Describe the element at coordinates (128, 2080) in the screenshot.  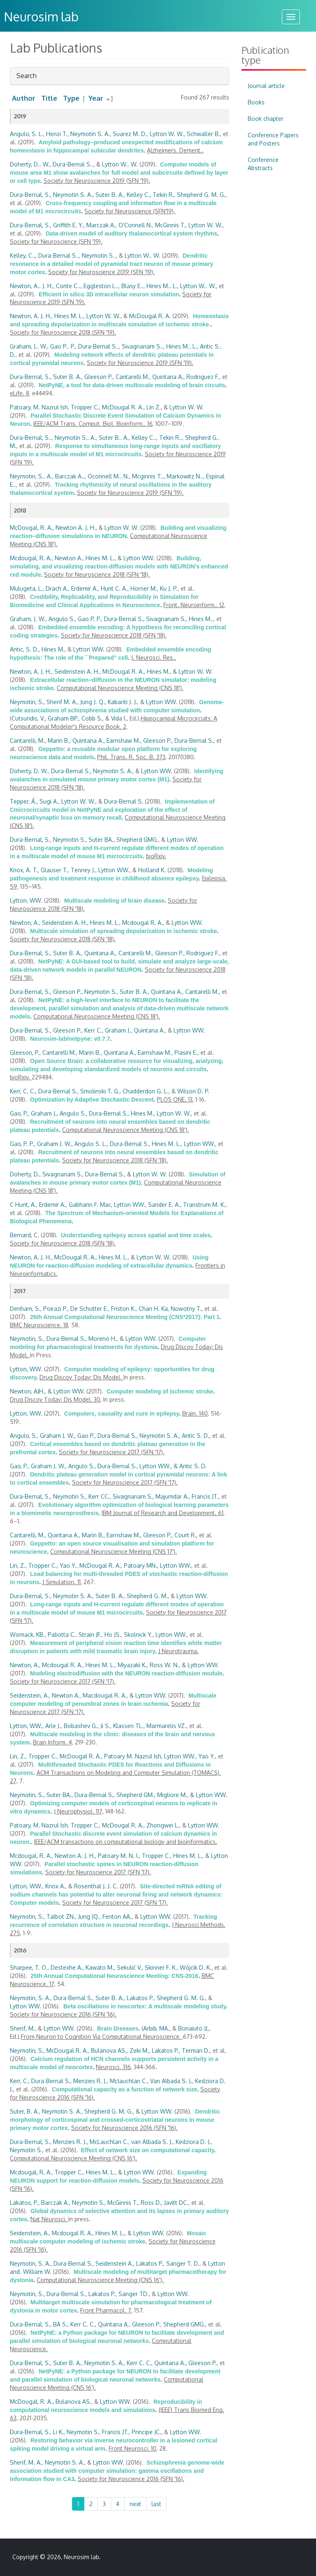
I see `Mclauchlan C.` at that location.